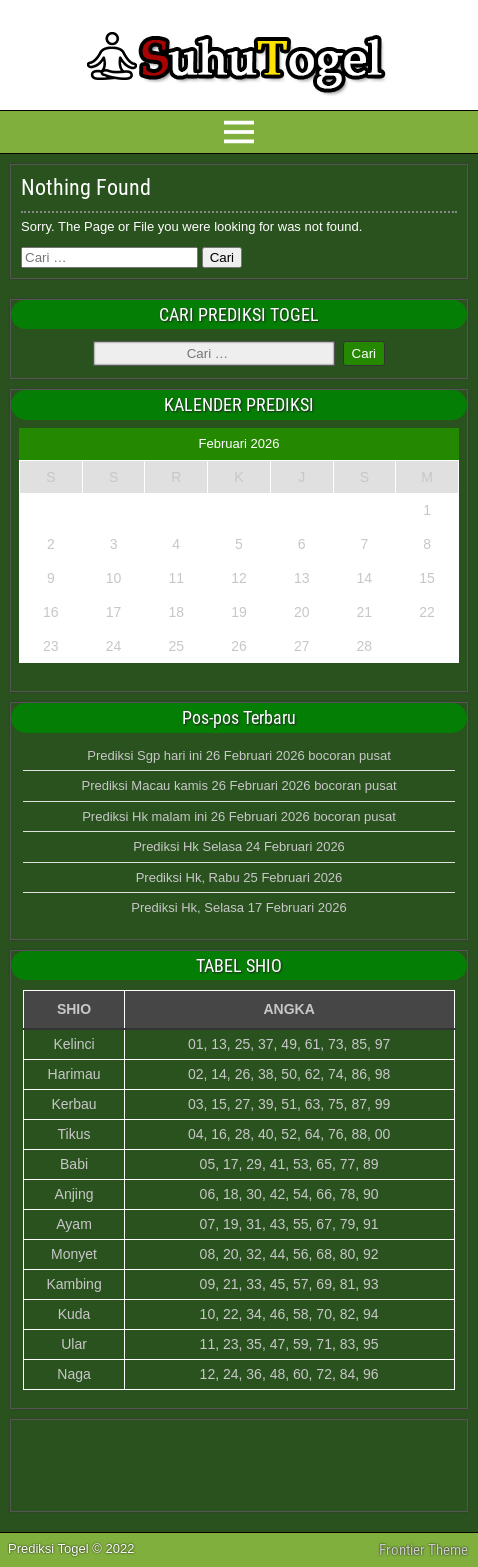 The image size is (478, 1567). I want to click on Frontier Theme, so click(423, 1550).